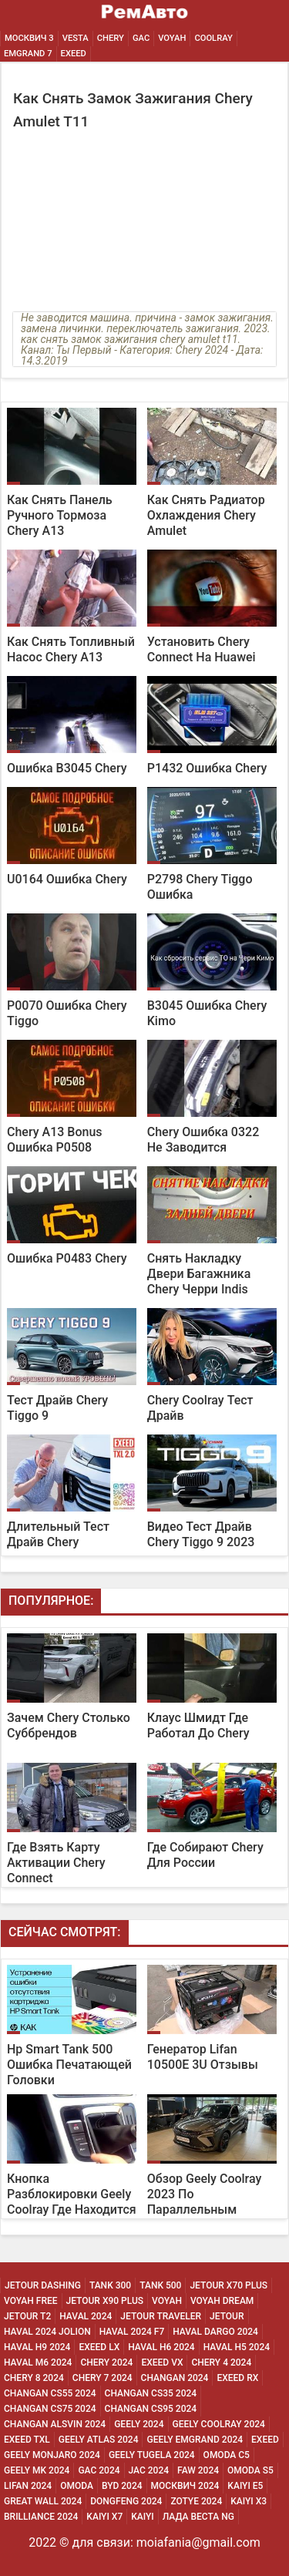 The height and width of the screenshot is (2576, 289). Describe the element at coordinates (31, 2300) in the screenshot. I see `Voyah Free` at that location.